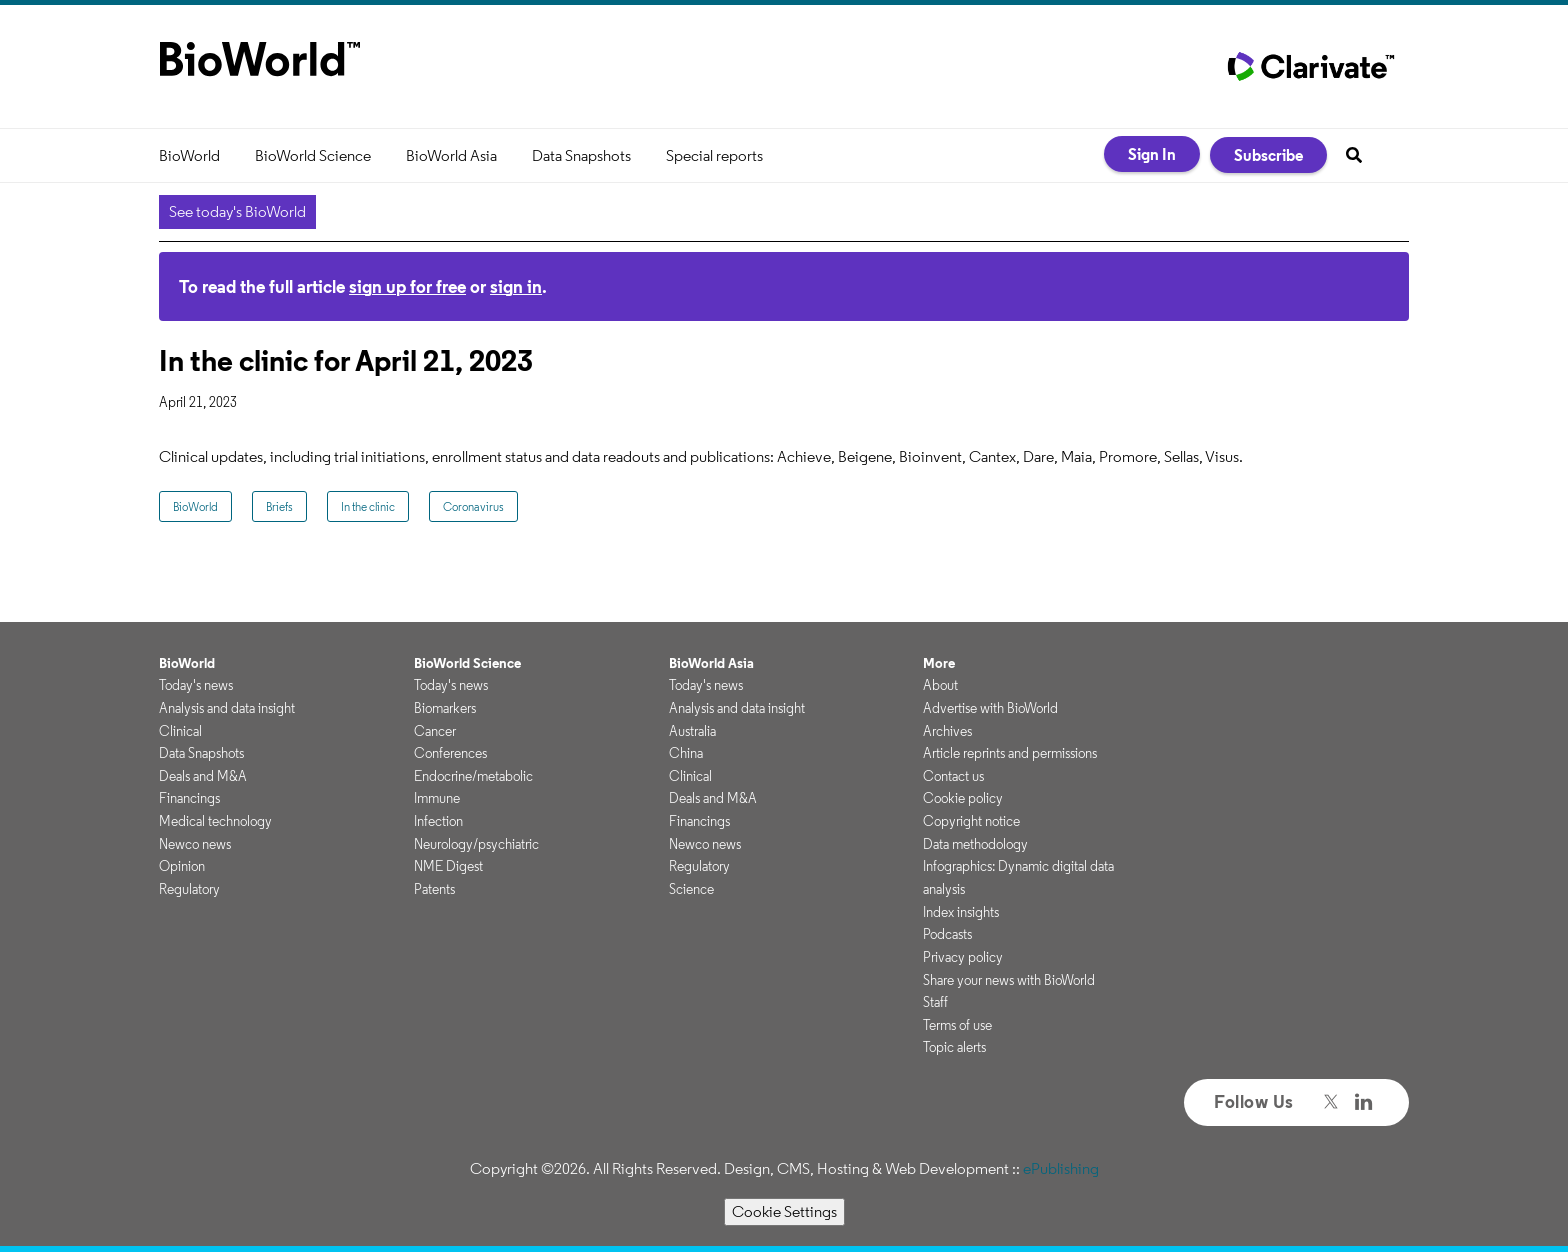 This screenshot has width=1568, height=1252. I want to click on Share your news with BioWorld, so click(1009, 980).